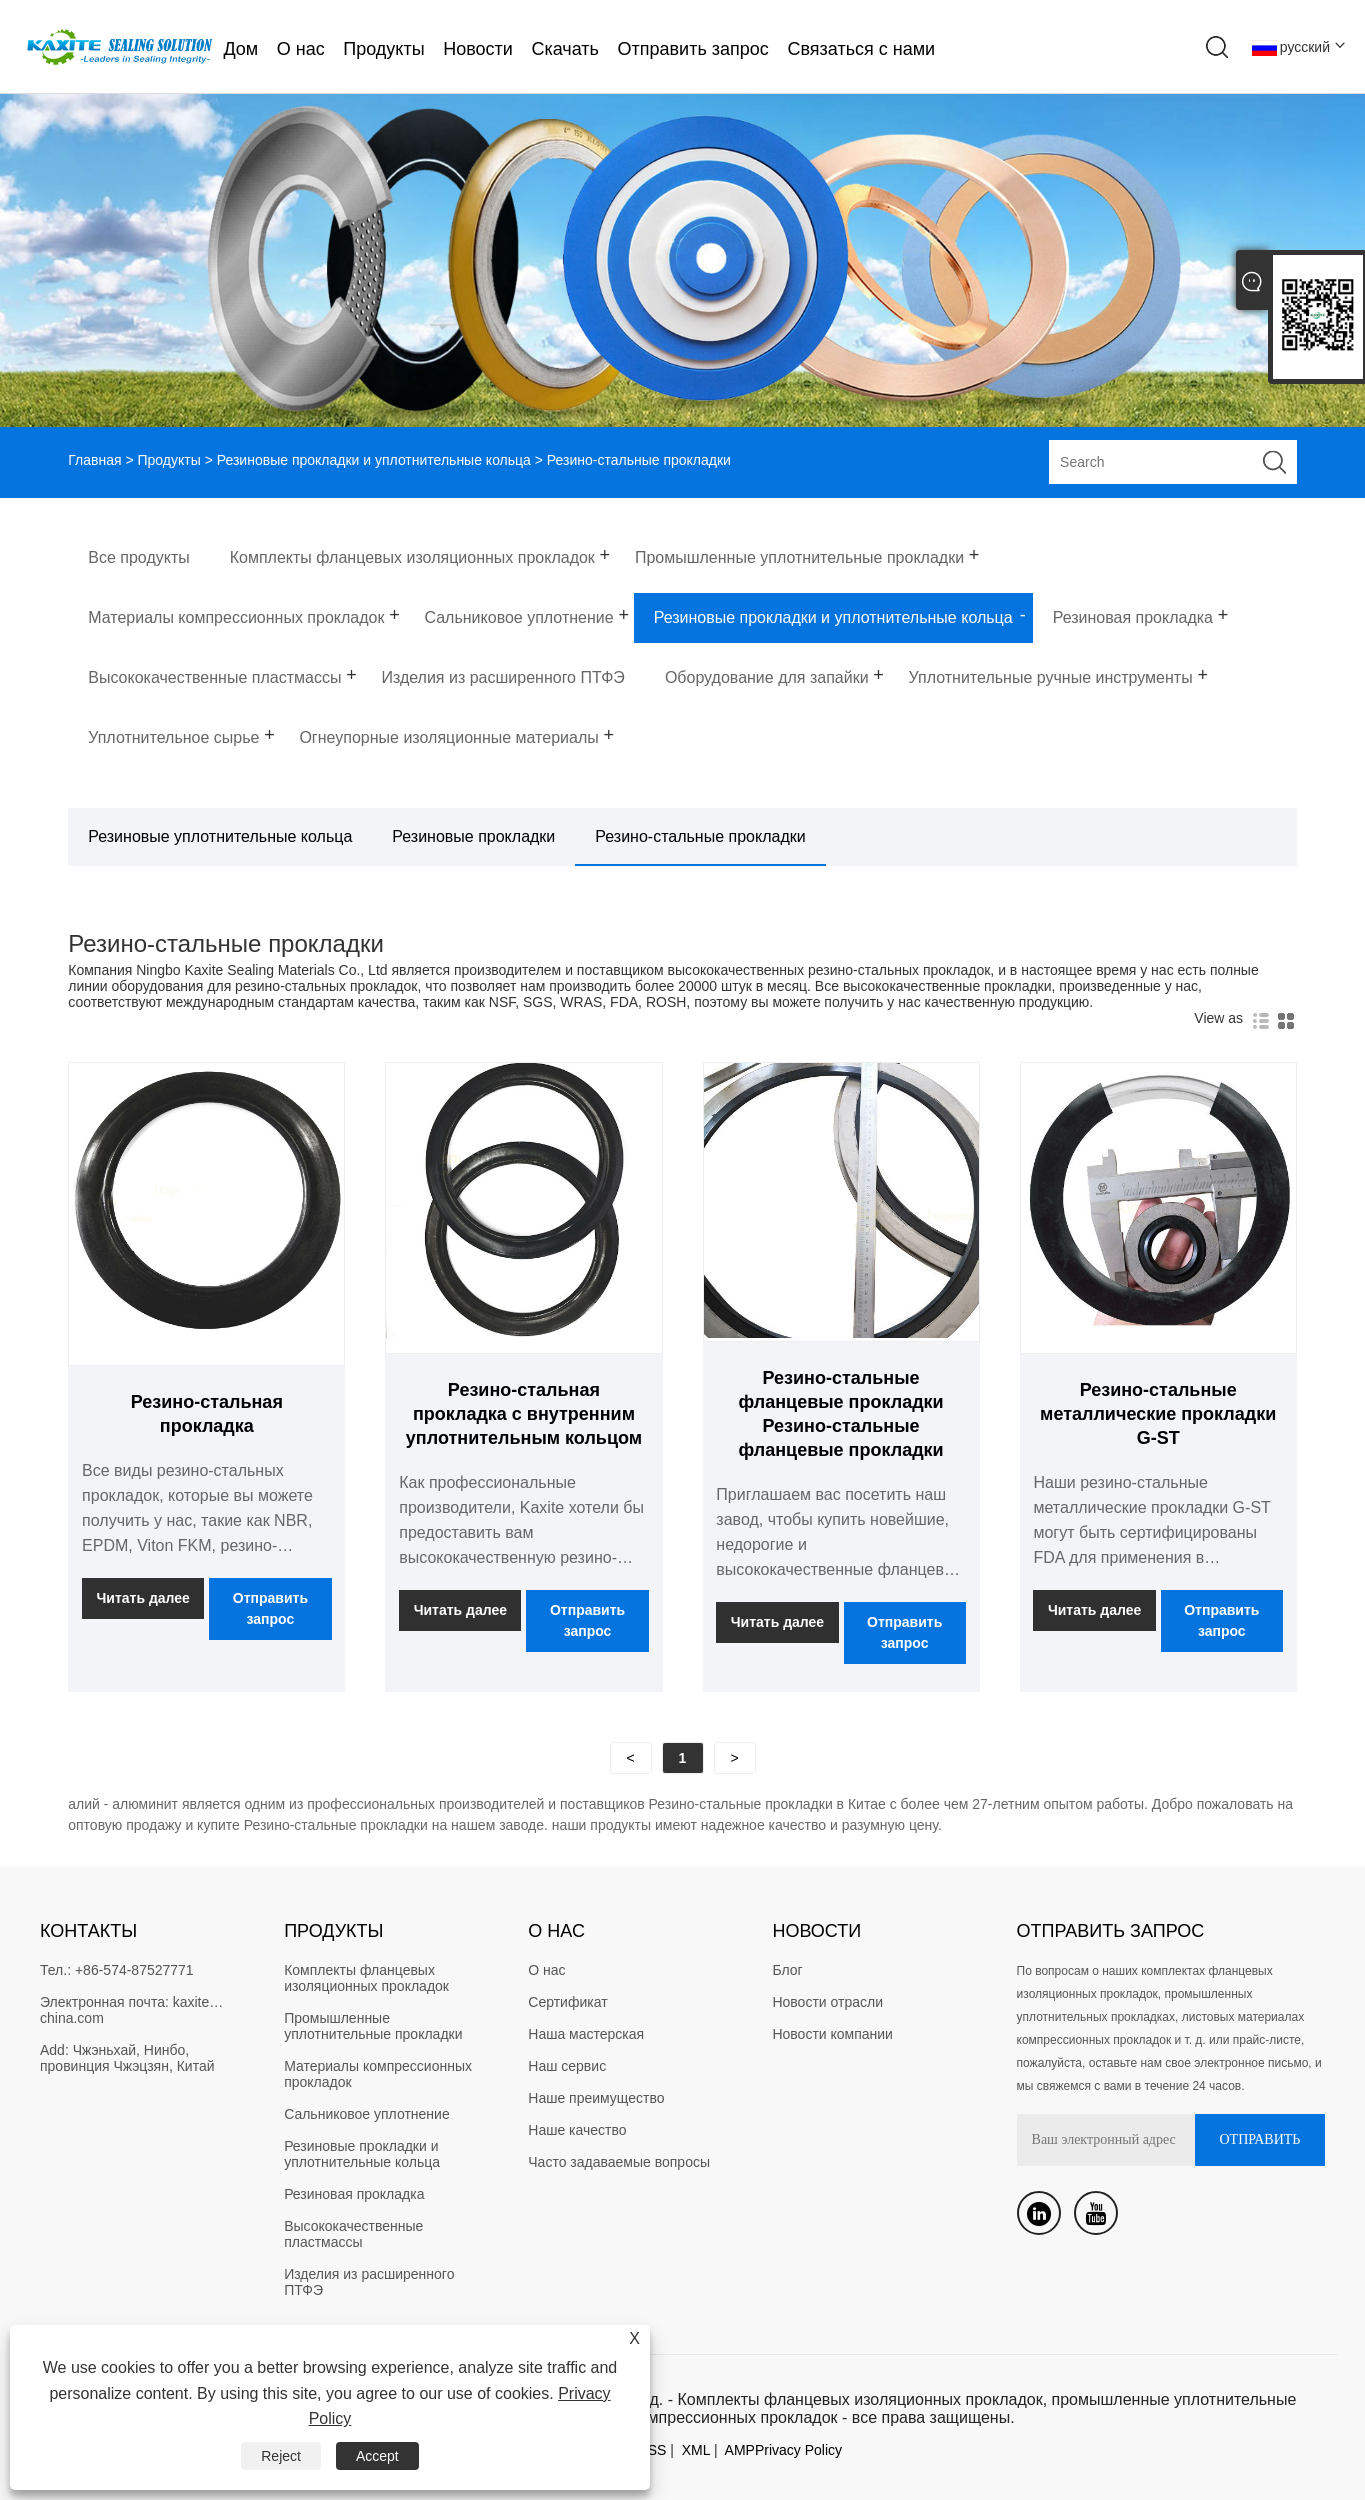 This screenshot has width=1365, height=2500. Describe the element at coordinates (619, 2162) in the screenshot. I see `Часто задаваемые вопросы` at that location.